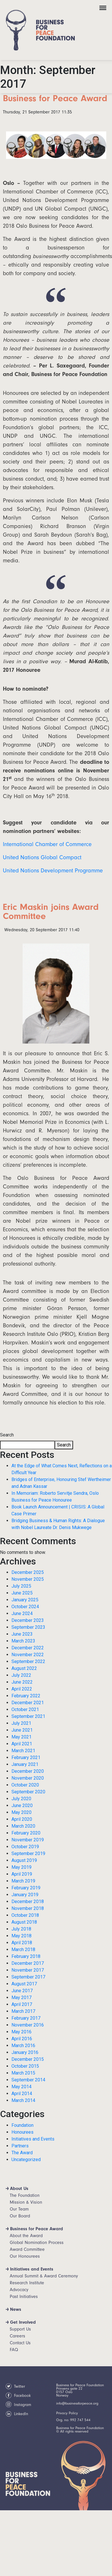  I want to click on July 2018, so click(21, 1929).